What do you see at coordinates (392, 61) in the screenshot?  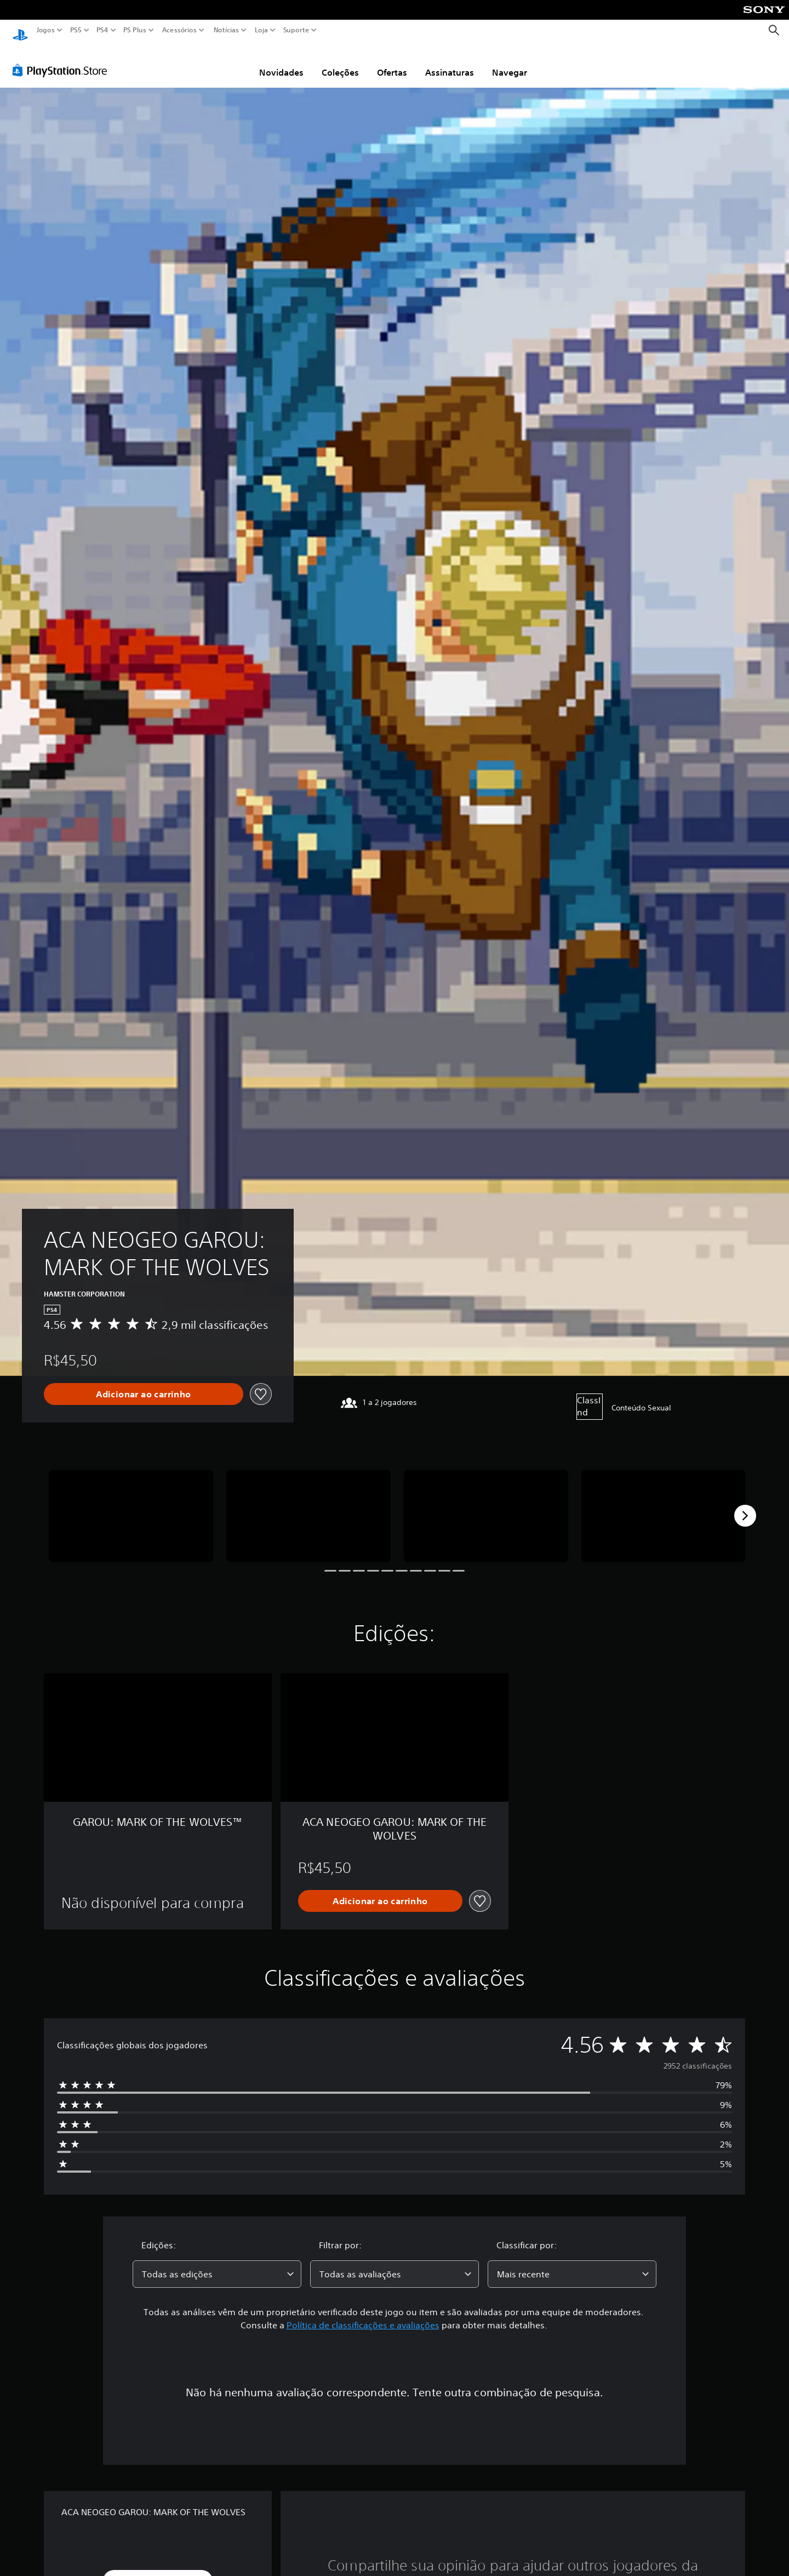 I see `Ofertas` at bounding box center [392, 61].